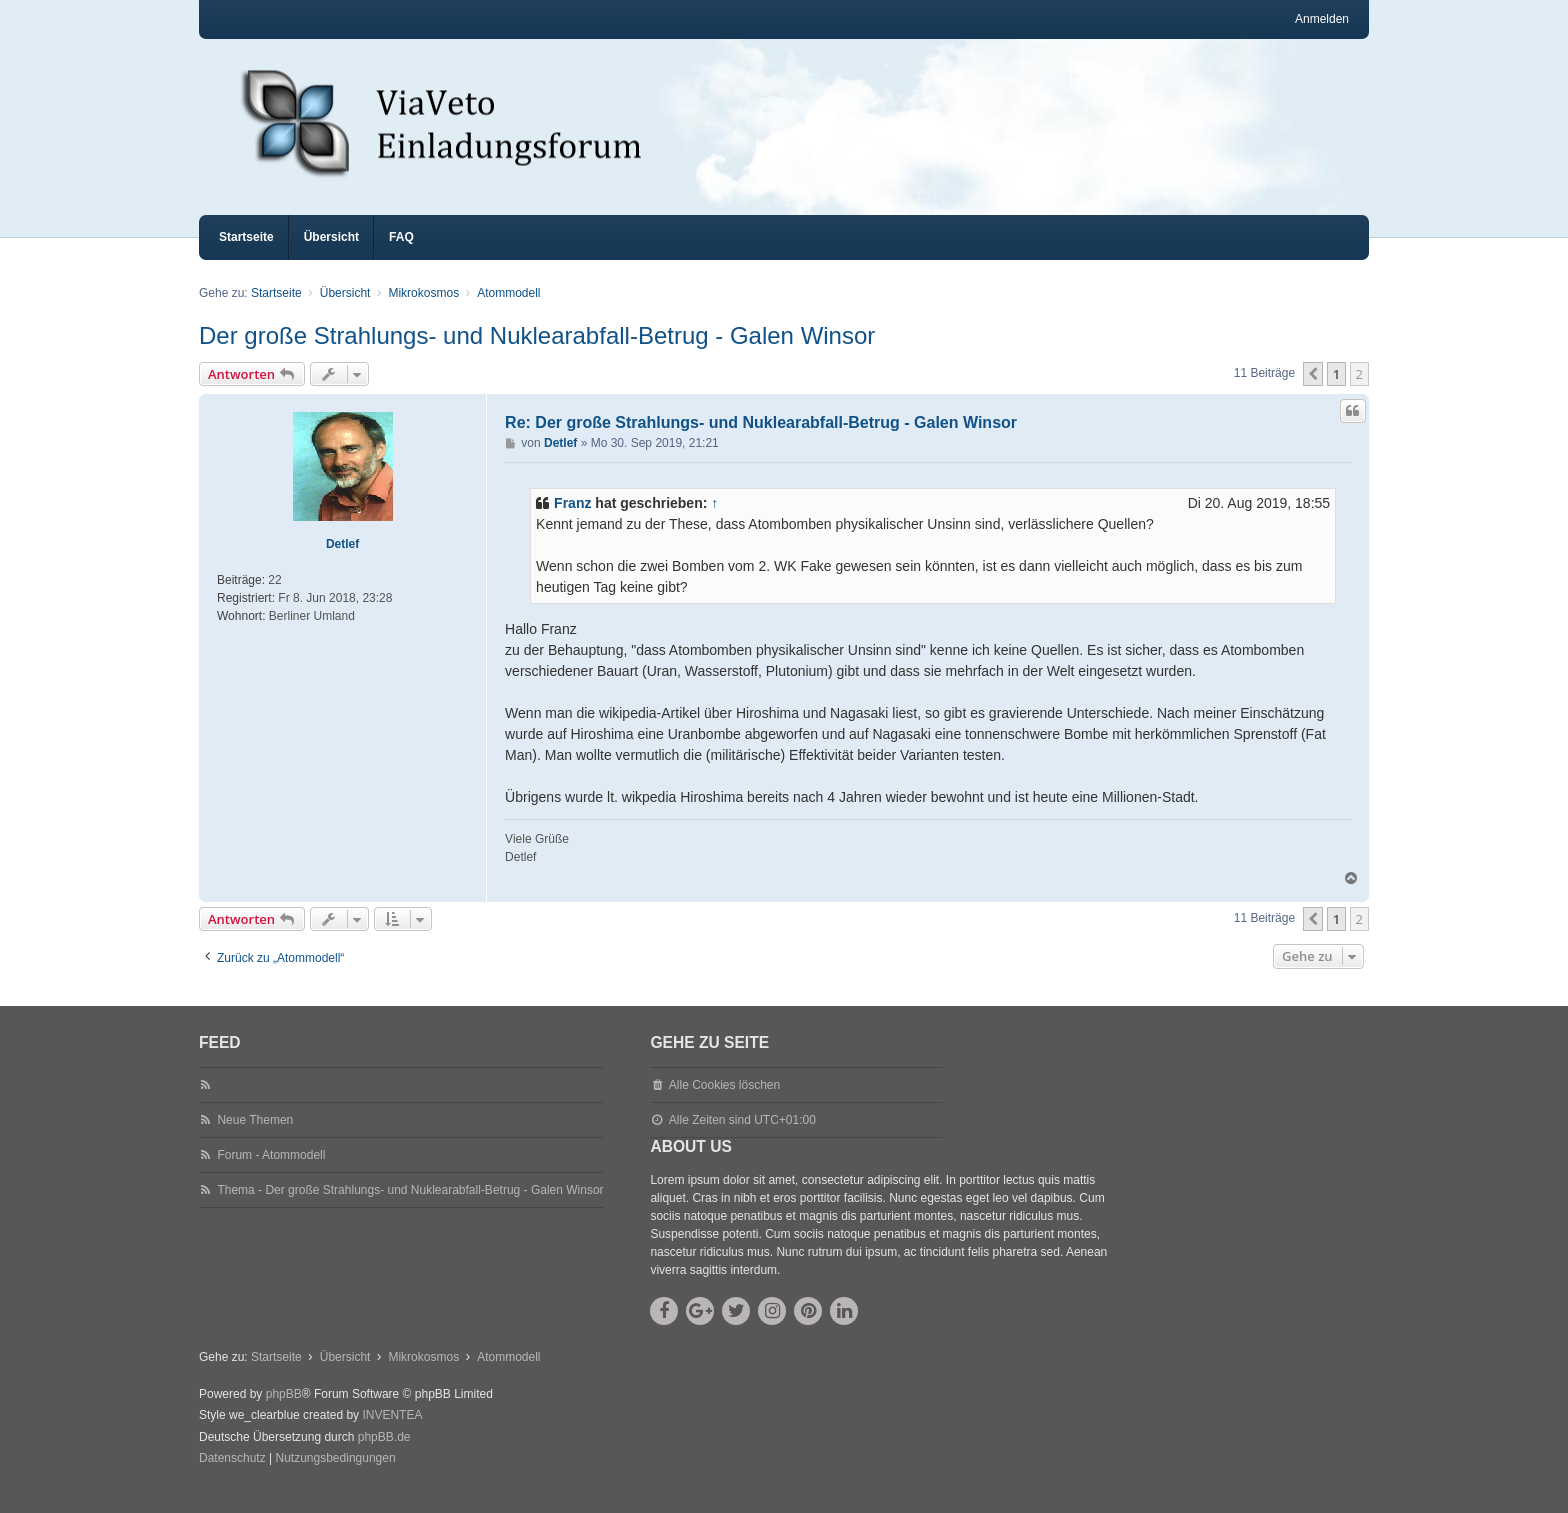 This screenshot has height=1513, width=1568. Describe the element at coordinates (284, 1412) in the screenshot. I see `phpBB` at that location.